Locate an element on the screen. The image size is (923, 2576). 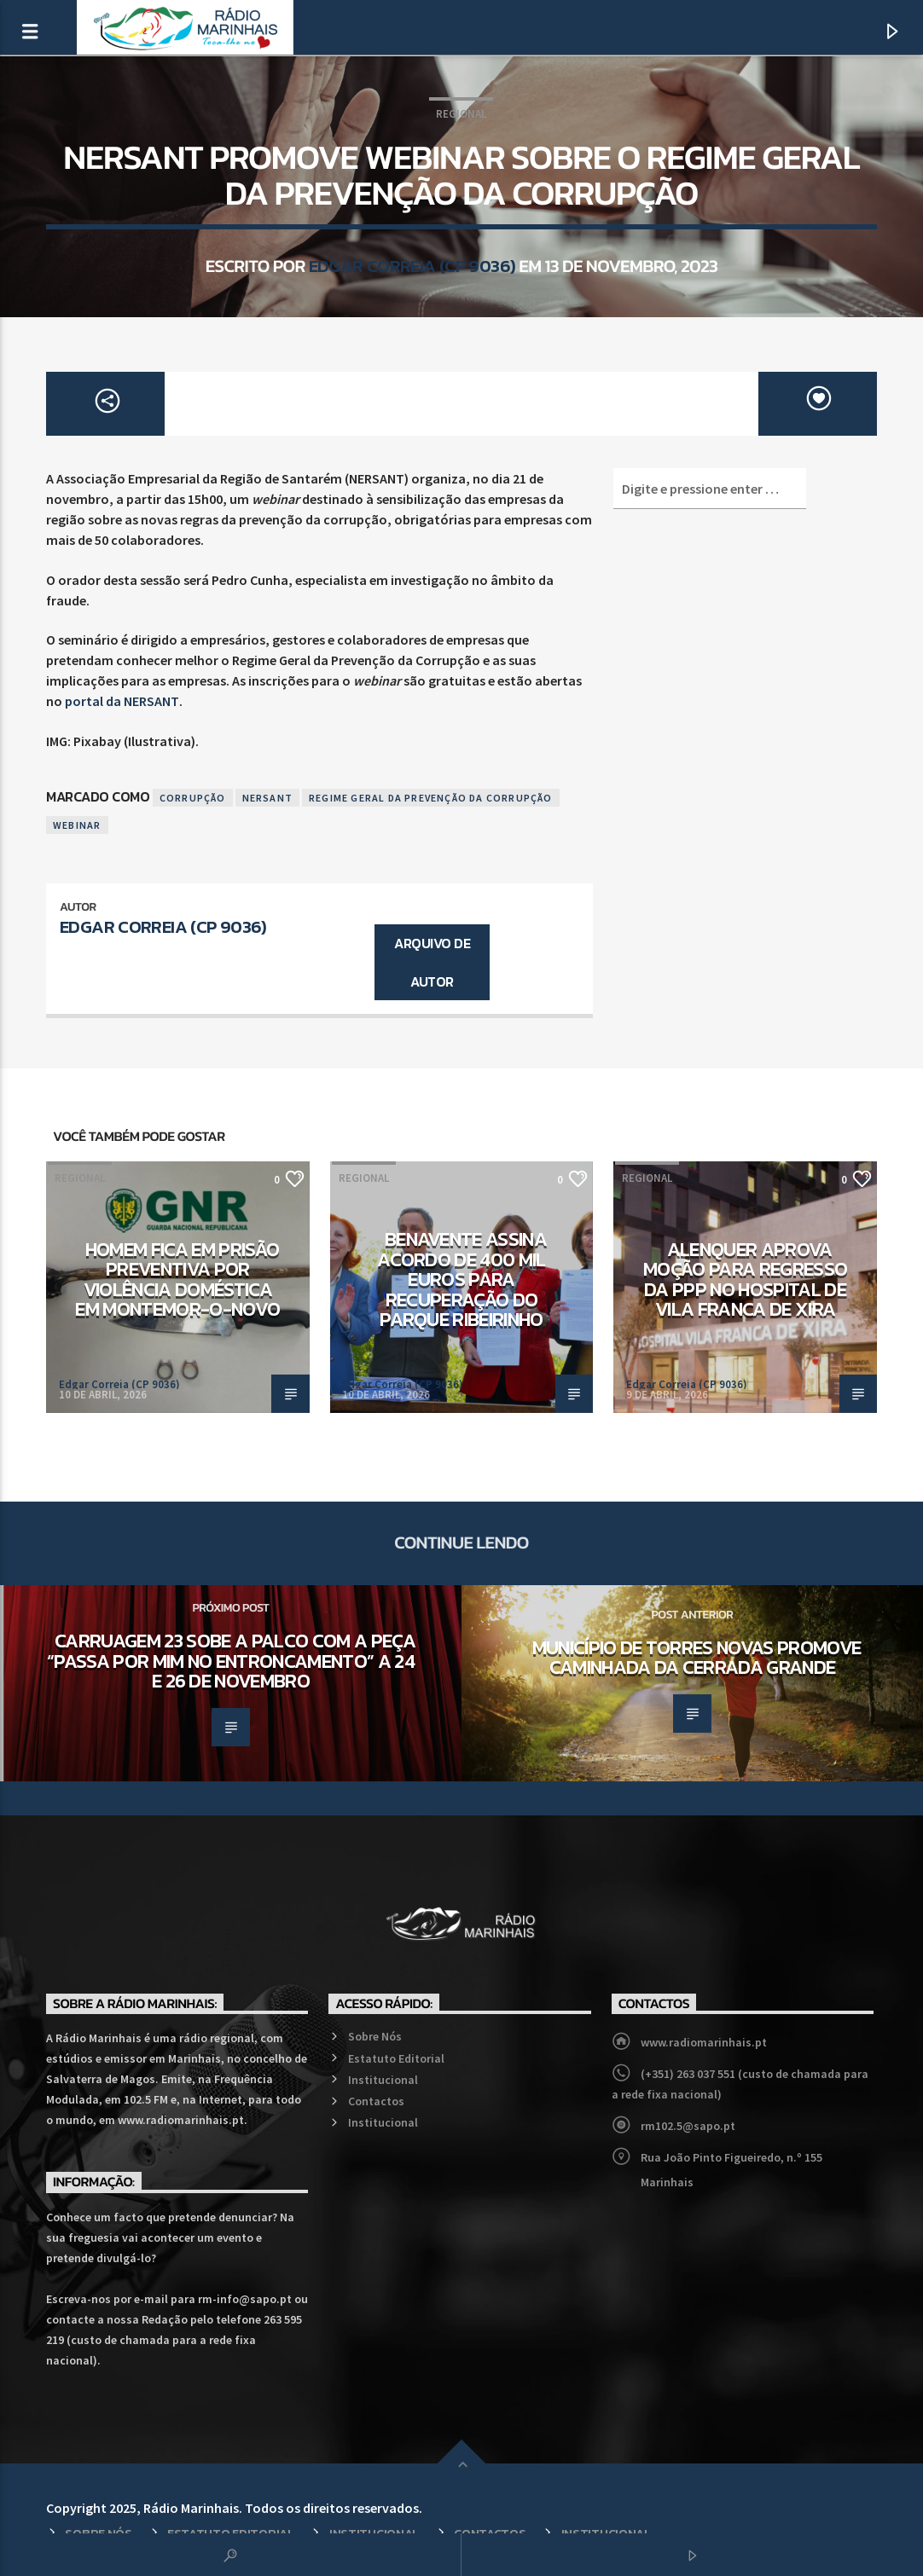
Contactos is located at coordinates (376, 2101).